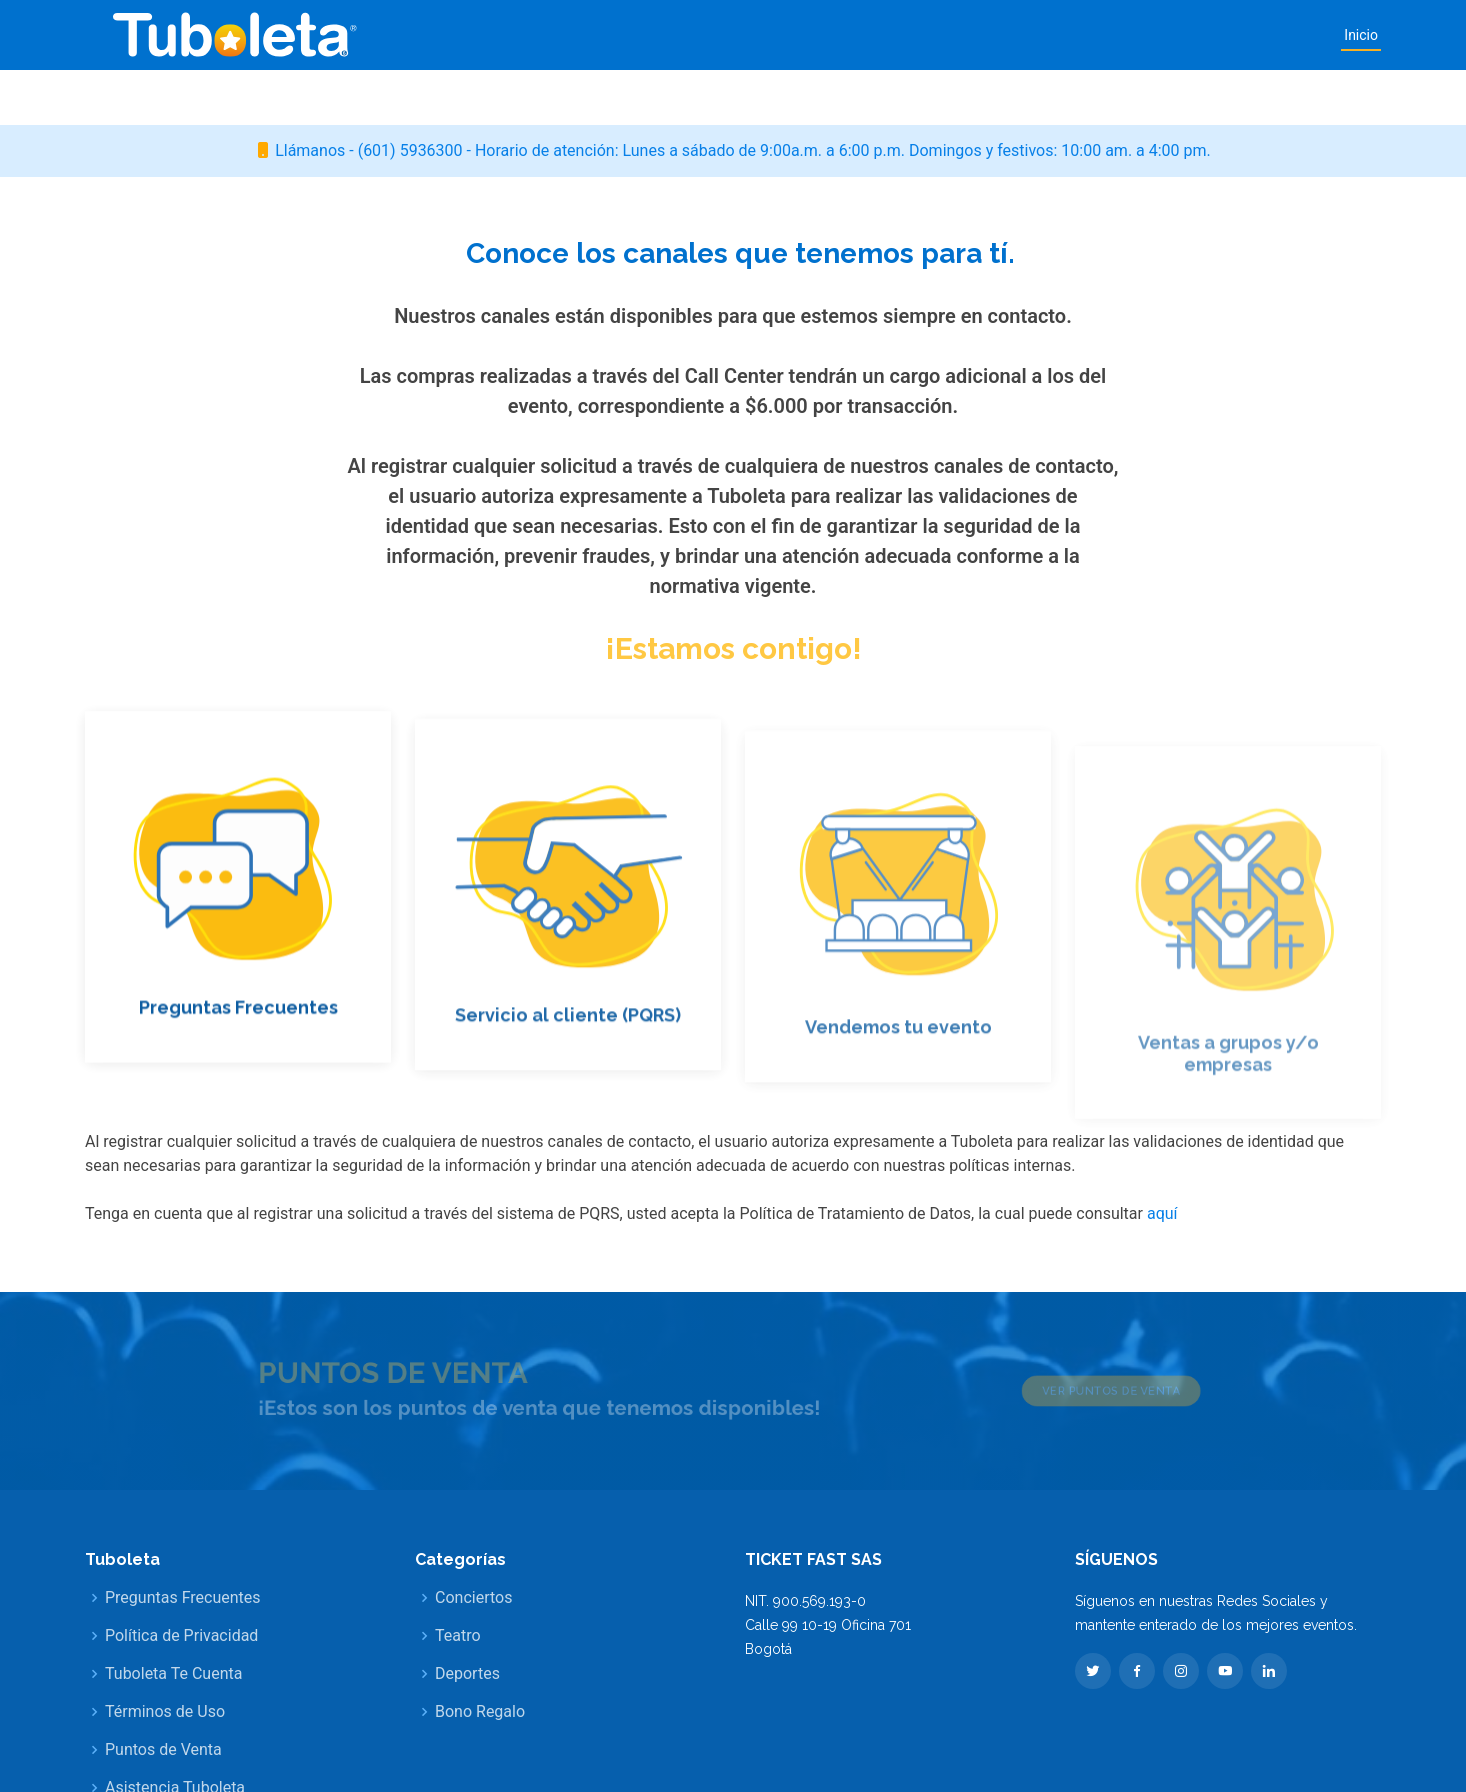 This screenshot has width=1466, height=1792. Describe the element at coordinates (165, 1712) in the screenshot. I see `Términos de Uso` at that location.